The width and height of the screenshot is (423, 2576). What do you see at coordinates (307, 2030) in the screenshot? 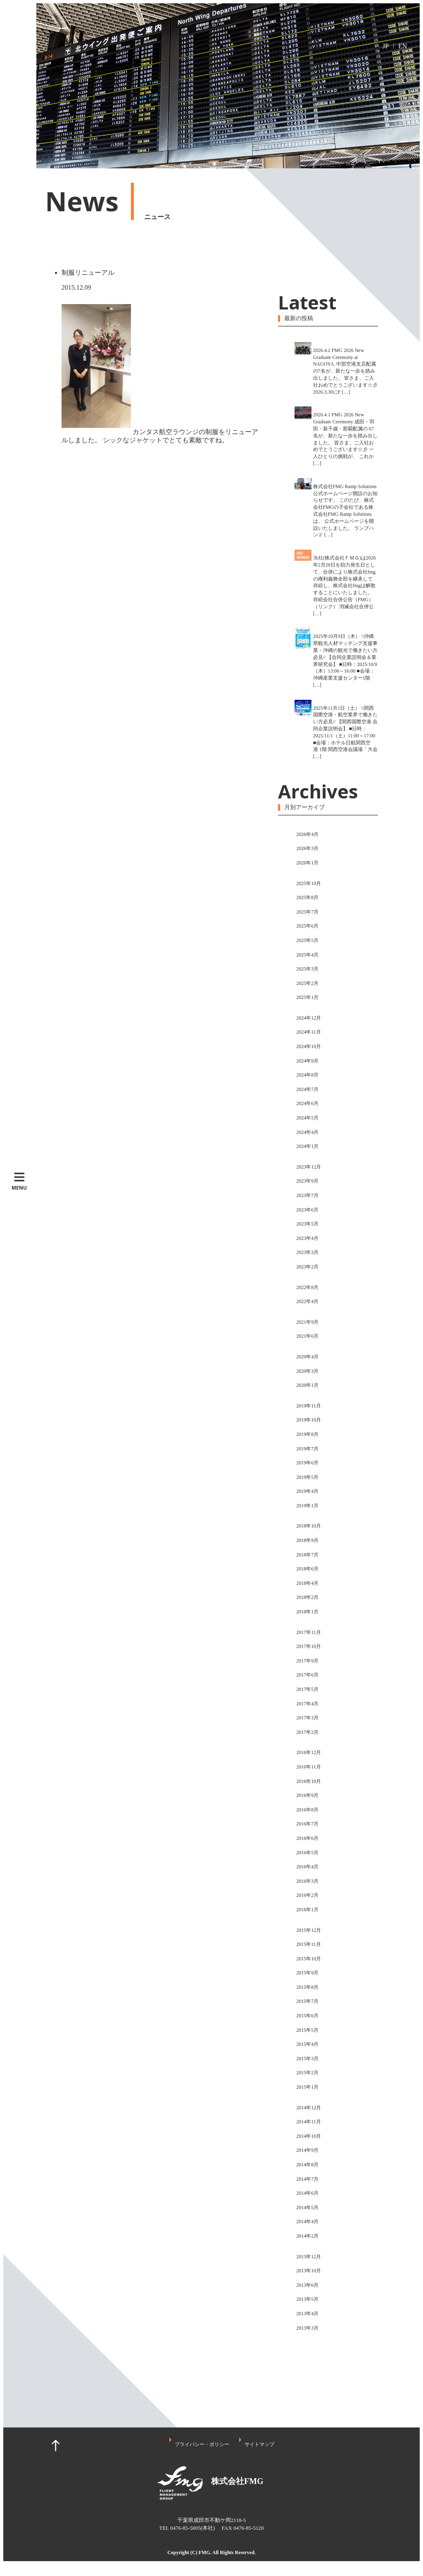
I see `2015年5月` at bounding box center [307, 2030].